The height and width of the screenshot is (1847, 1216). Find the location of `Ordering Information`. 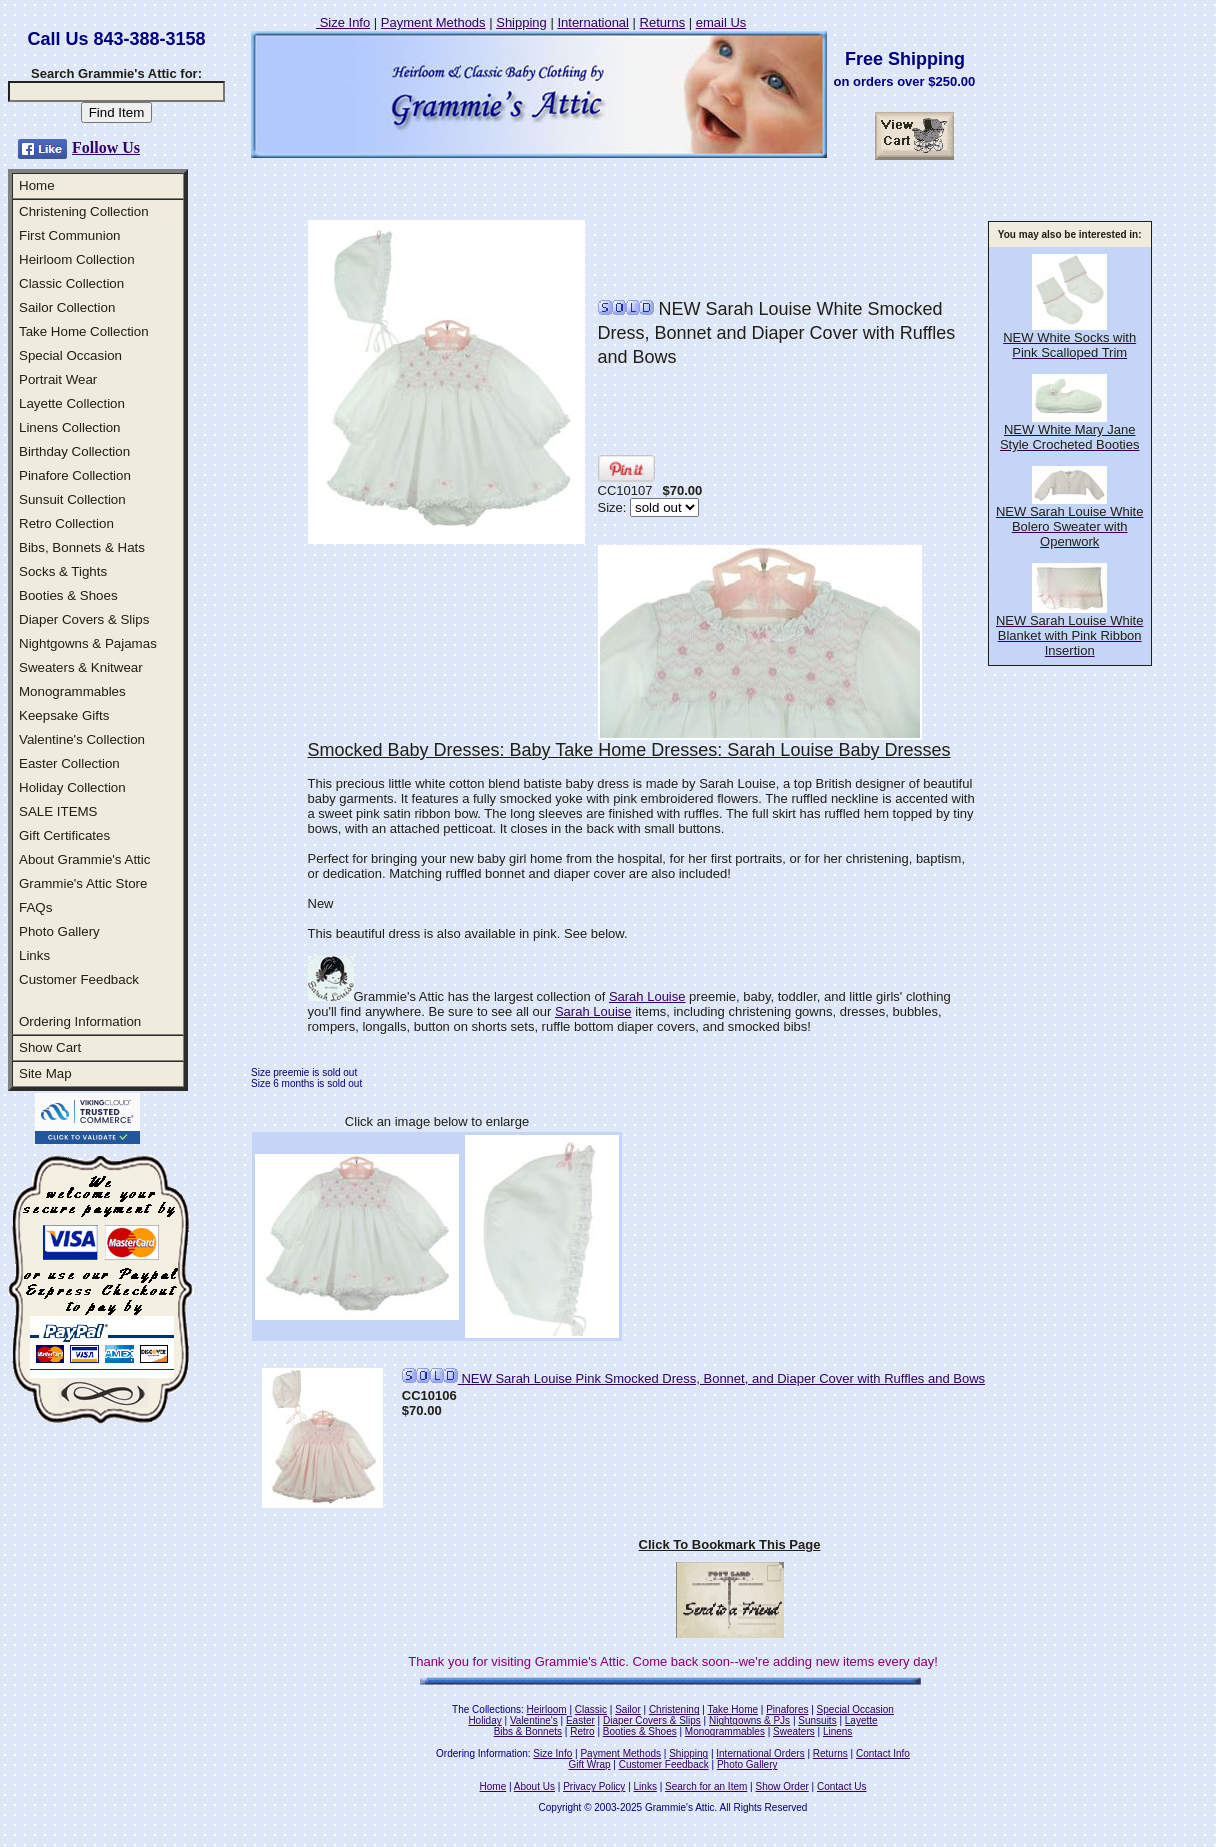

Ordering Information is located at coordinates (80, 1021).